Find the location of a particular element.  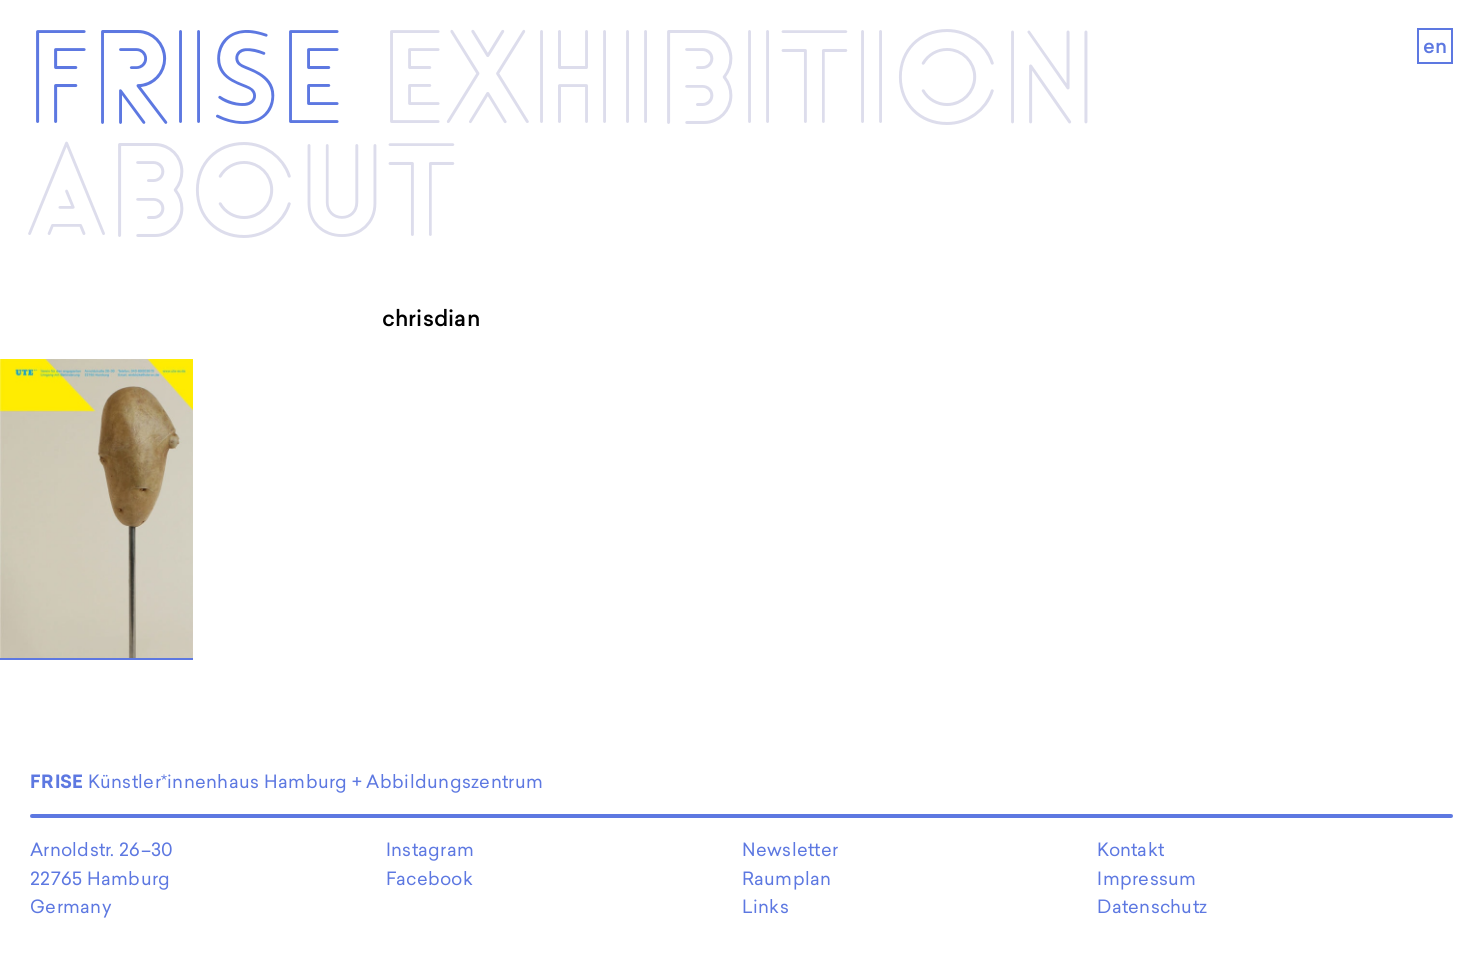

Impressum is located at coordinates (1146, 878).